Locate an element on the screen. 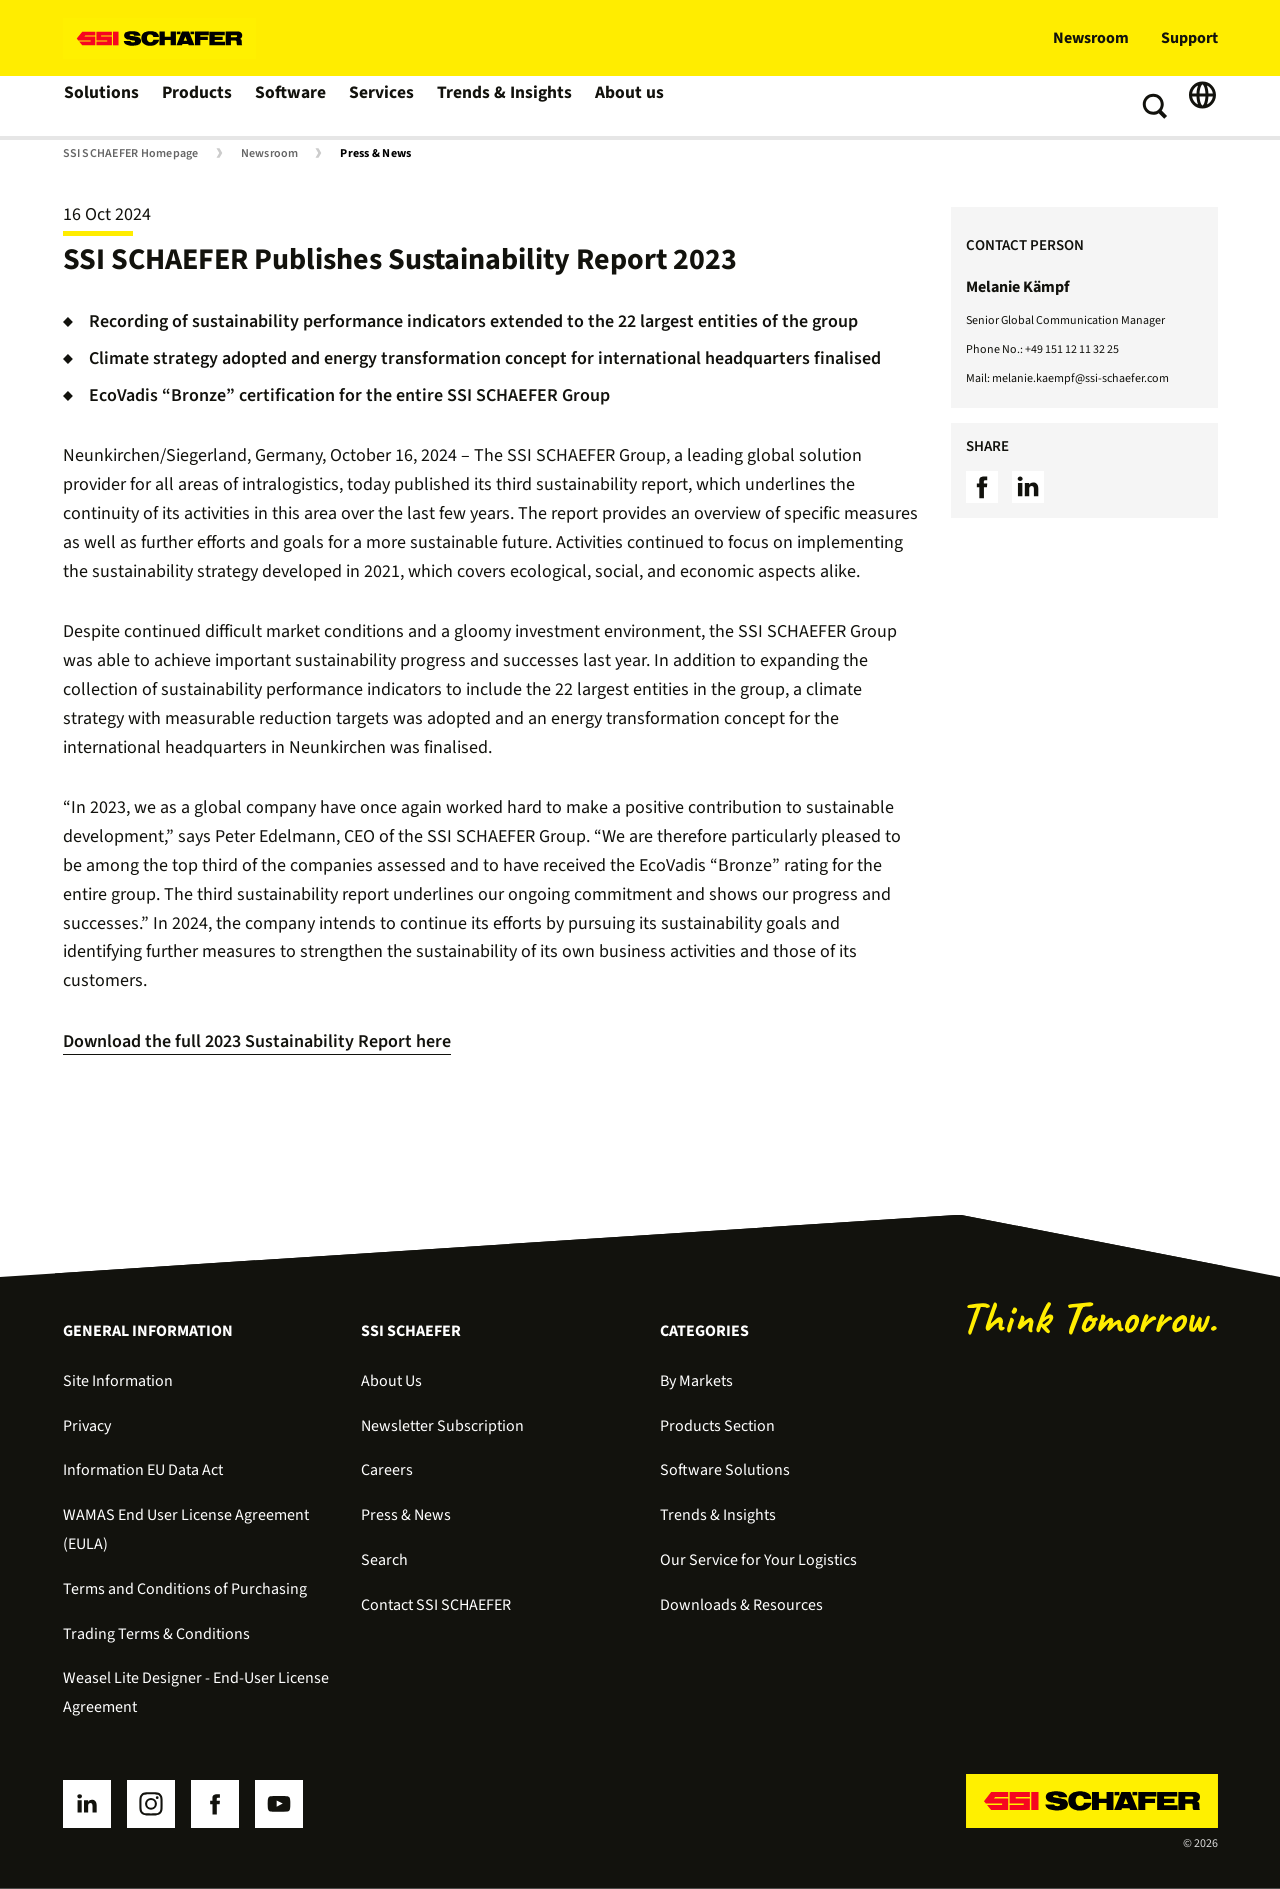 Image resolution: width=1280 pixels, height=1889 pixels. Information EU Data Act is located at coordinates (143, 1470).